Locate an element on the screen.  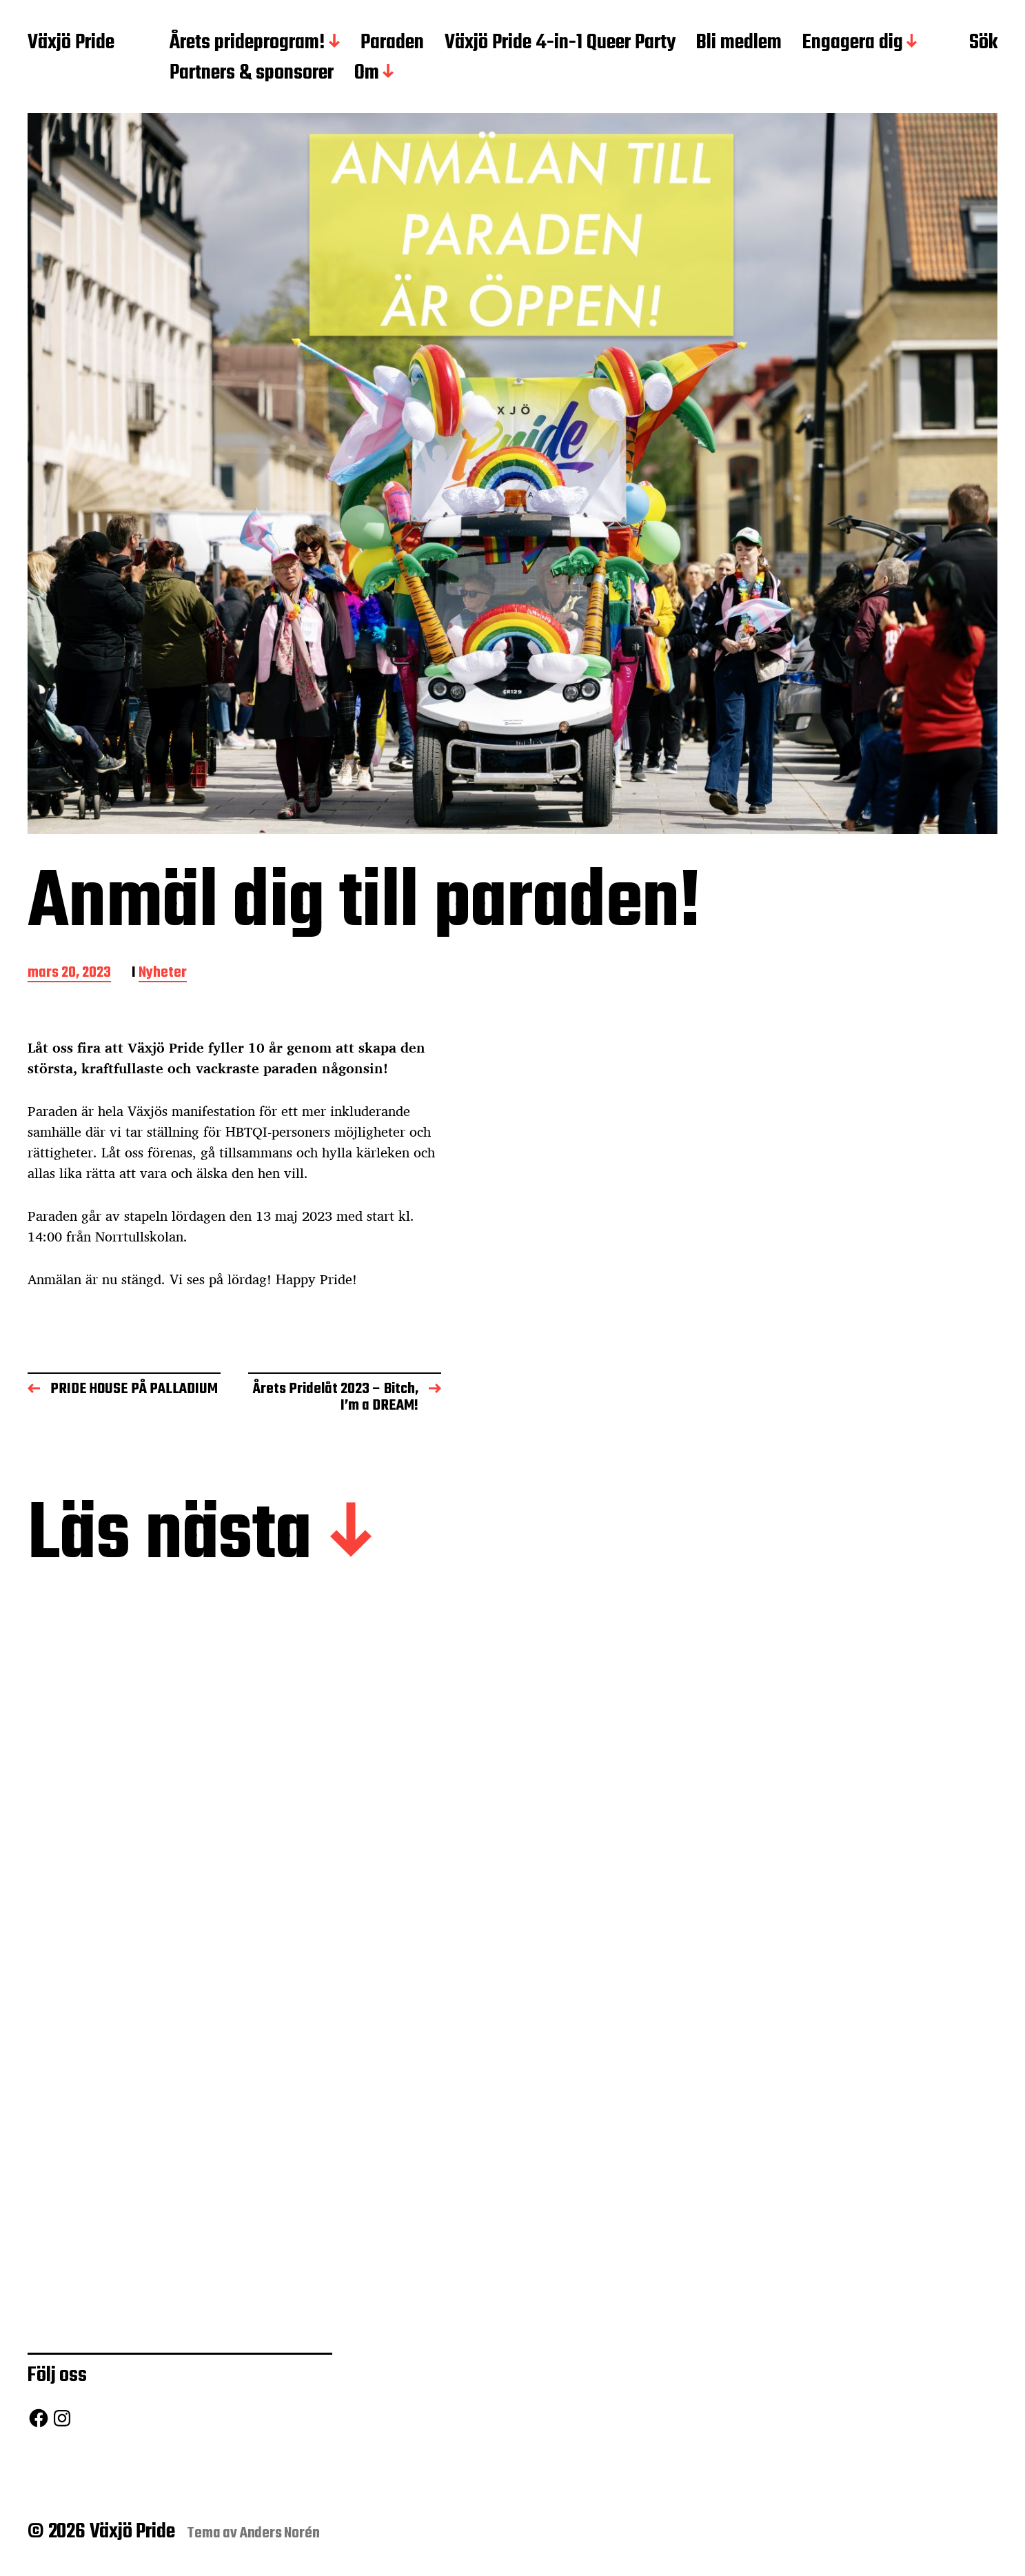
Om is located at coordinates (366, 73).